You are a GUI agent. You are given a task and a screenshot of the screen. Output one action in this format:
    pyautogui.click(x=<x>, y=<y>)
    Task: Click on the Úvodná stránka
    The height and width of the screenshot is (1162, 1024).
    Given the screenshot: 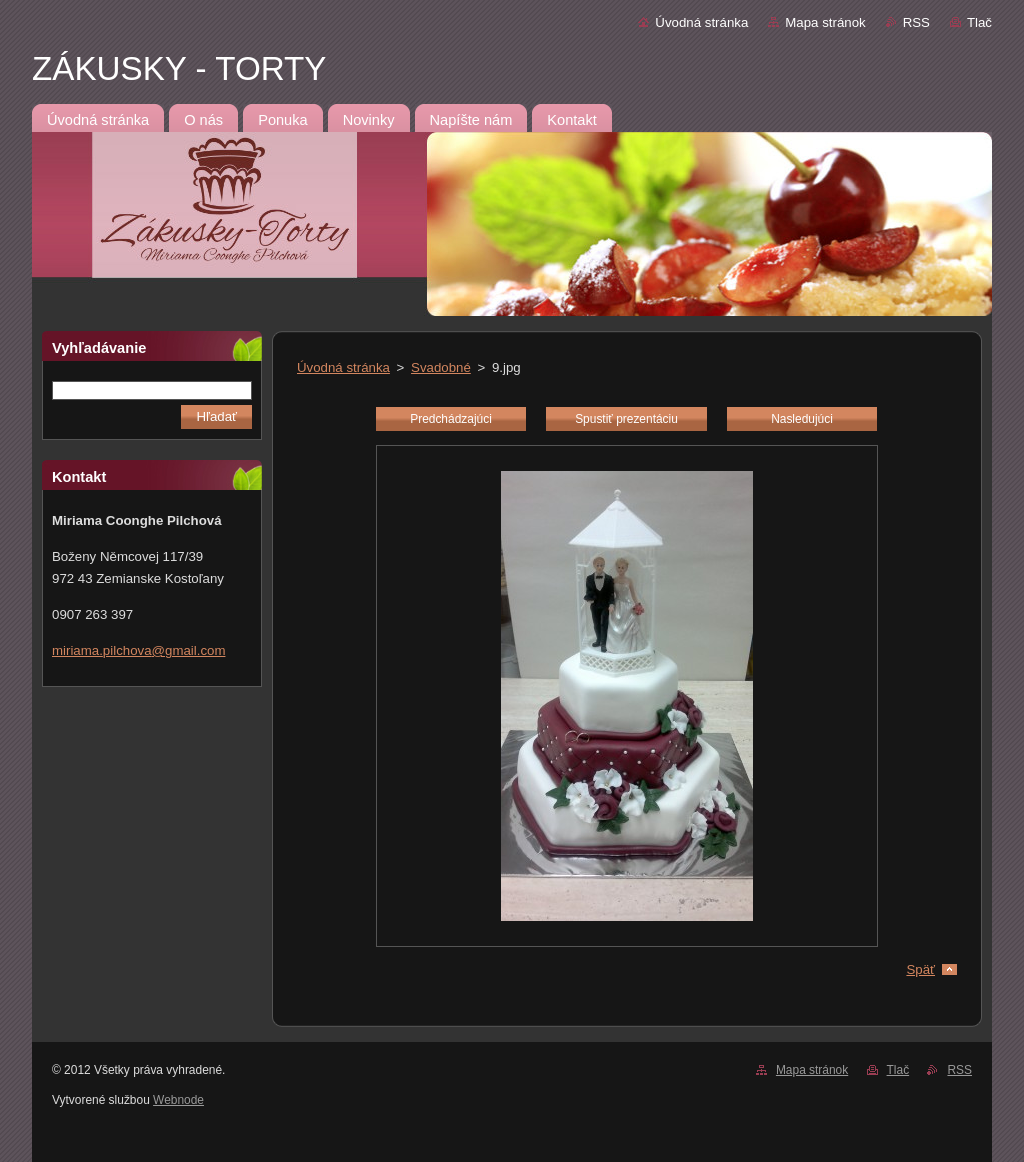 What is the action you would take?
    pyautogui.click(x=701, y=22)
    